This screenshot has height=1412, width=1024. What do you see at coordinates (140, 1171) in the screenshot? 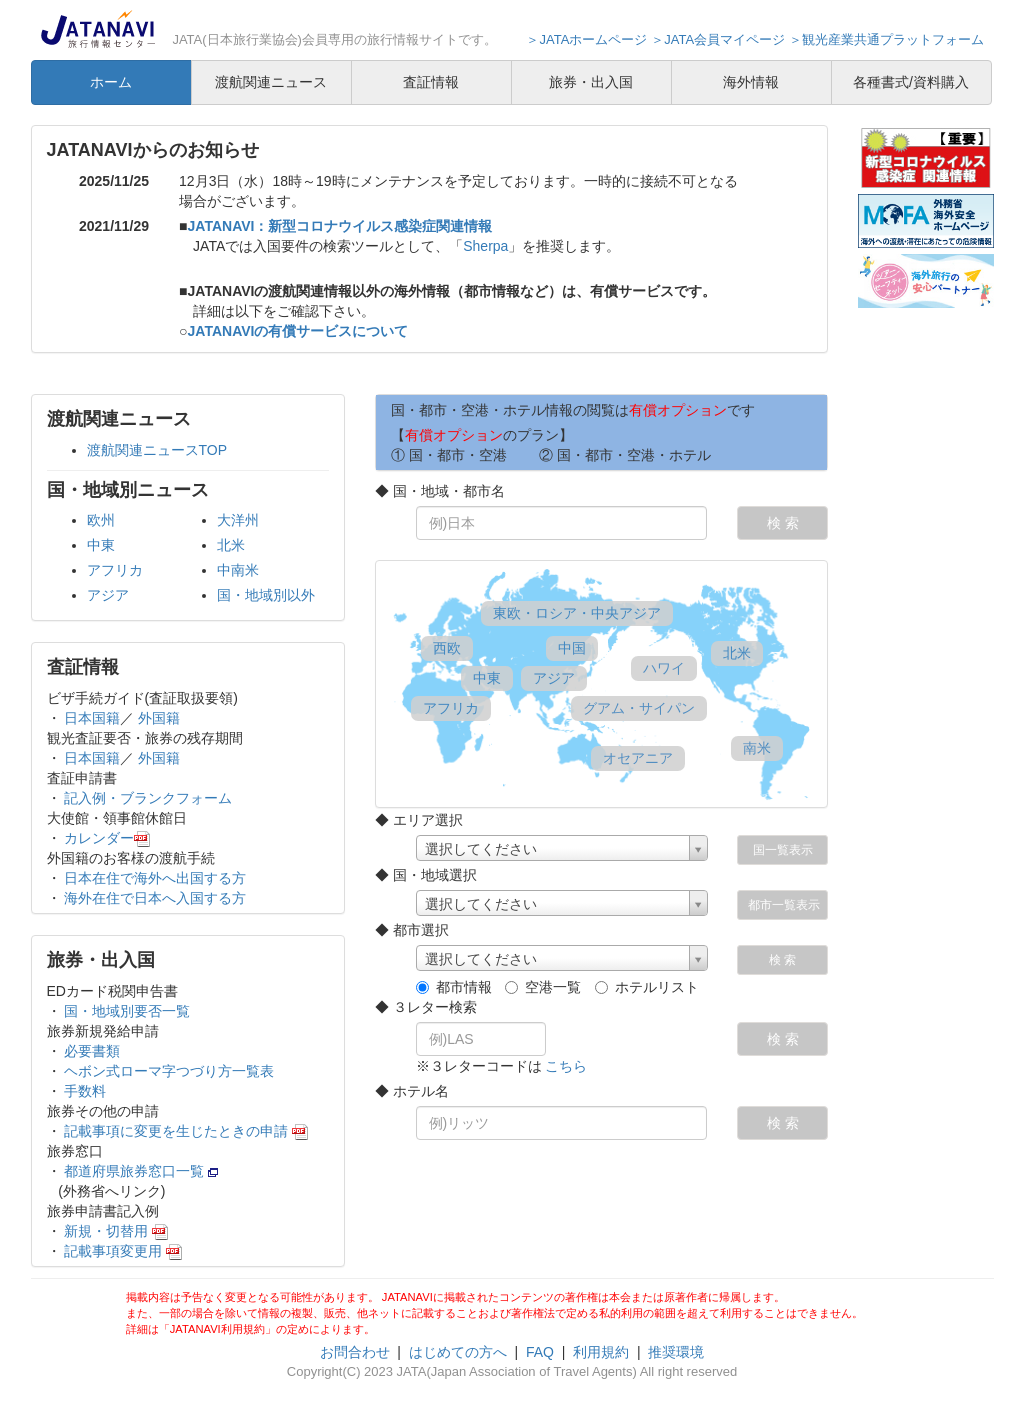
I see `都道府県旅券窓口一覧` at bounding box center [140, 1171].